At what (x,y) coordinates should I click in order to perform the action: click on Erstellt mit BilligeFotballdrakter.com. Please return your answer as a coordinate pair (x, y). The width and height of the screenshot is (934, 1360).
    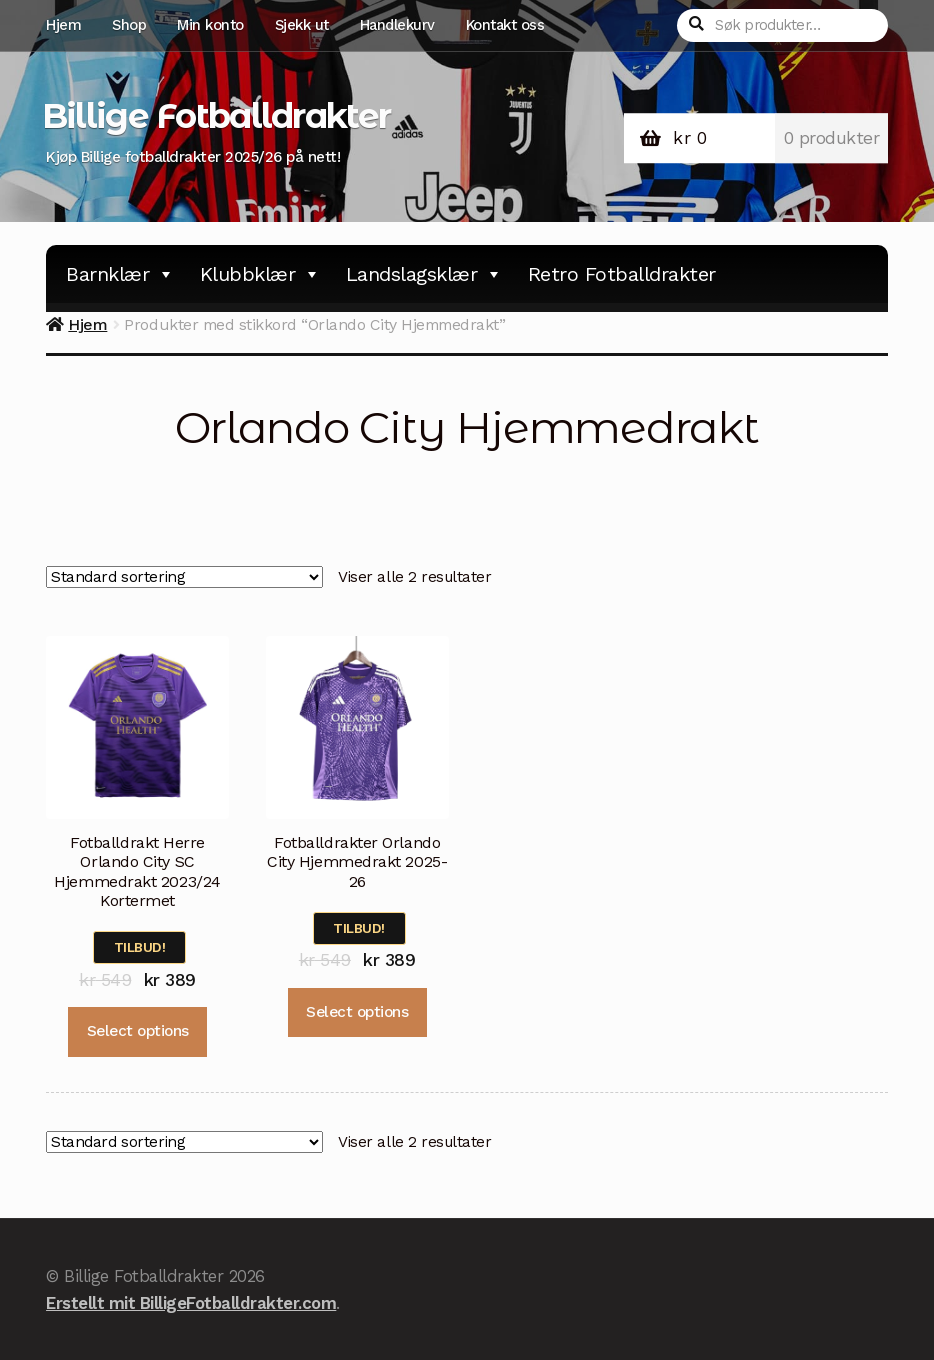
    Looking at the image, I should click on (191, 1303).